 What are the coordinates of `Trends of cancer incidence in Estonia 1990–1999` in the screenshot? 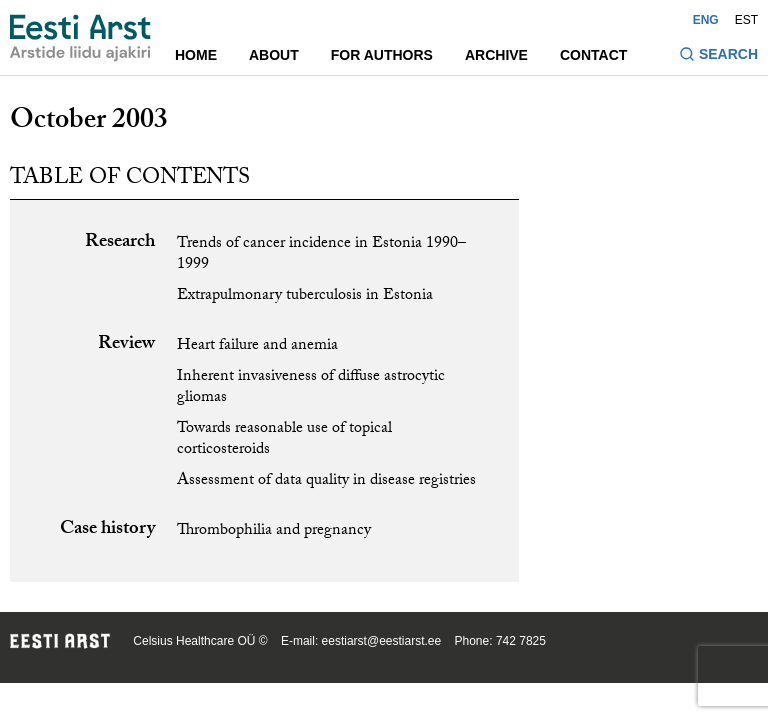 It's located at (321, 255).